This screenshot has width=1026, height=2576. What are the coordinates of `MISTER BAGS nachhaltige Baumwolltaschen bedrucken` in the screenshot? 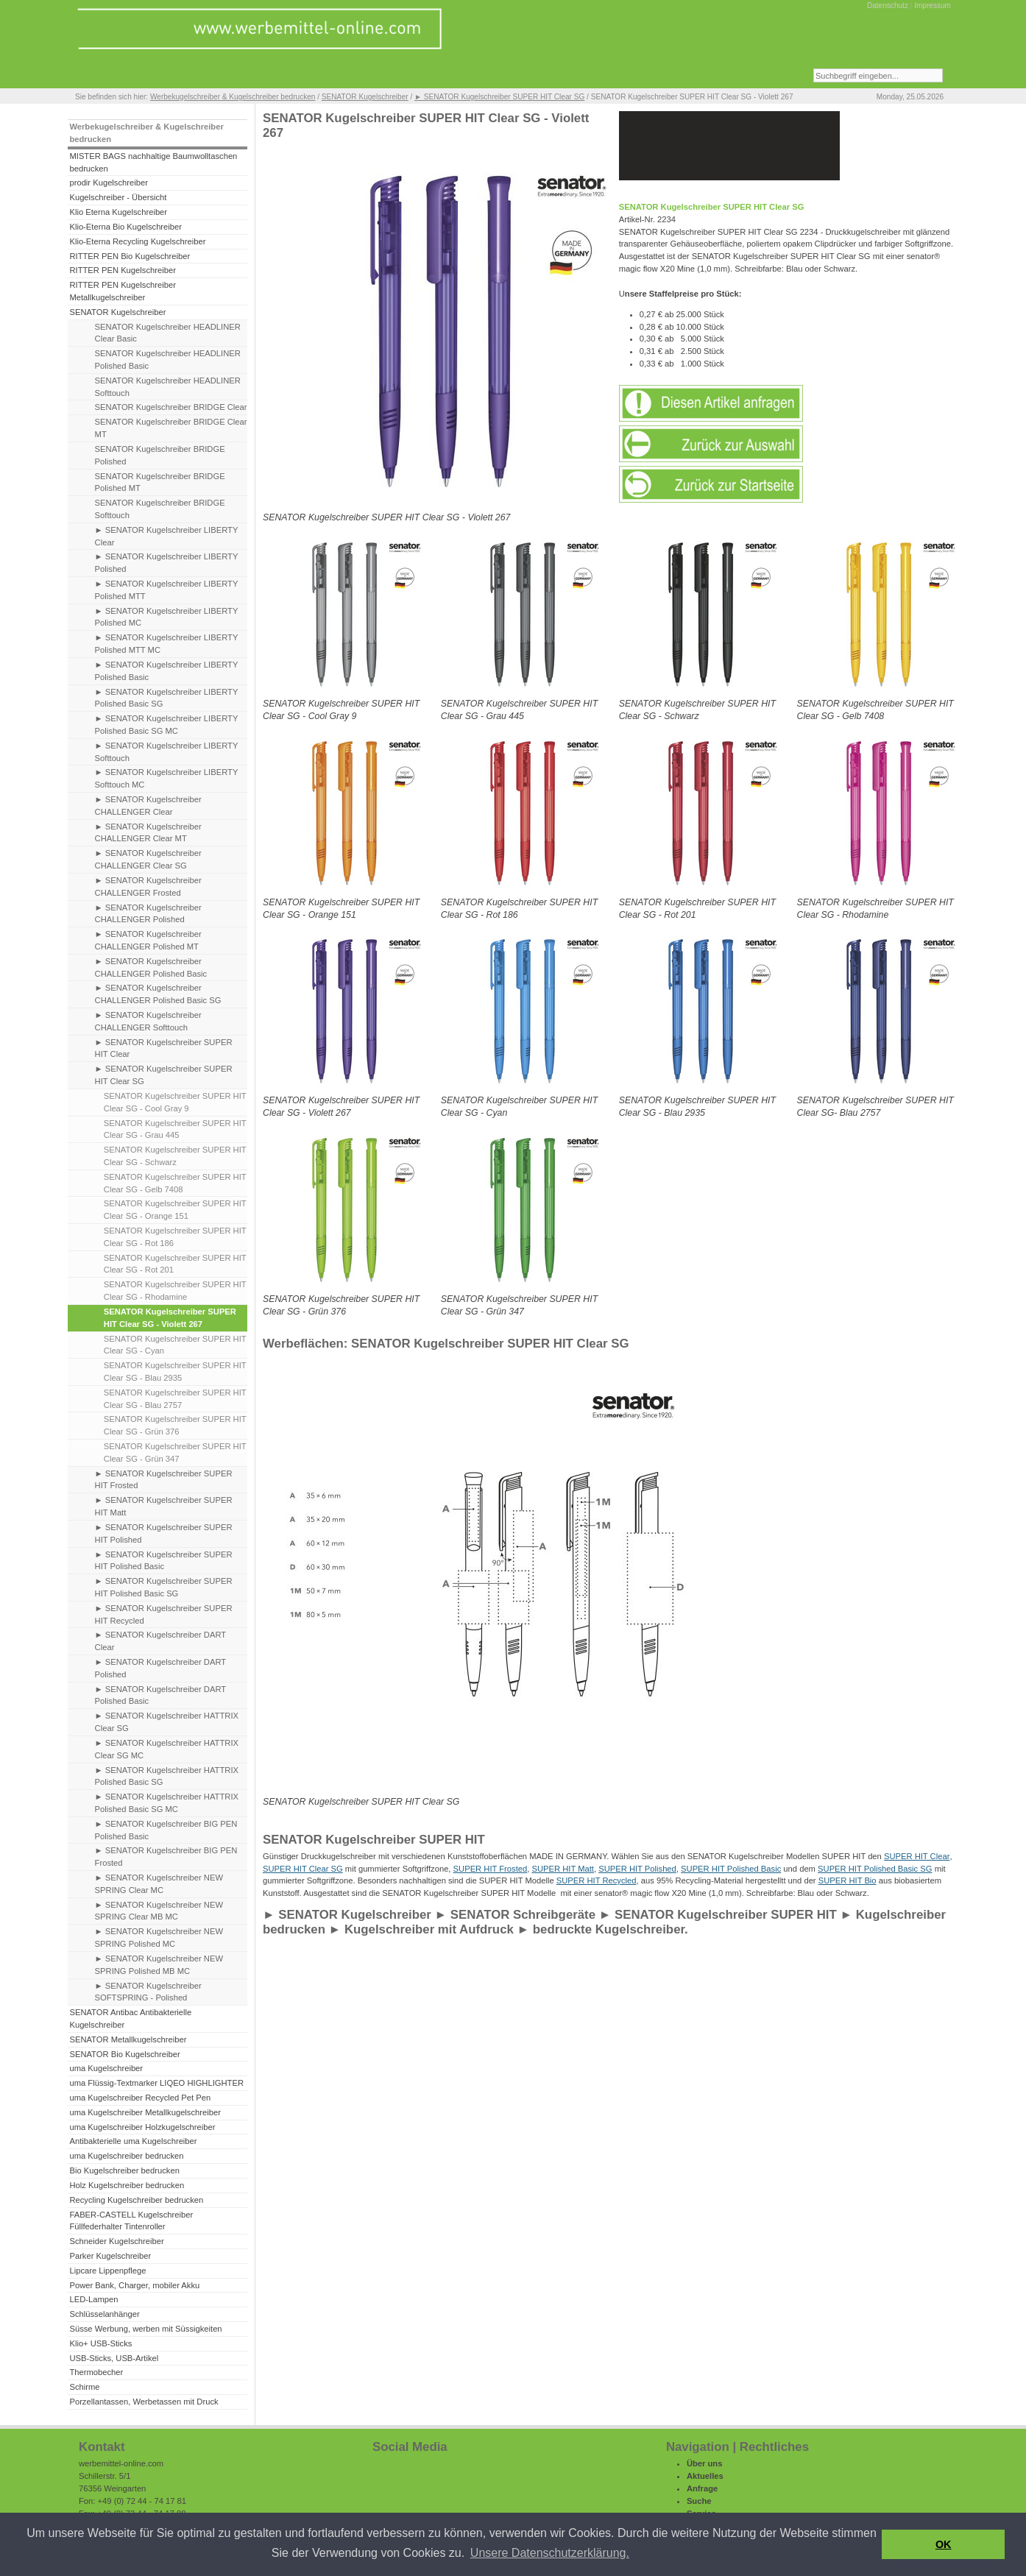 It's located at (153, 162).